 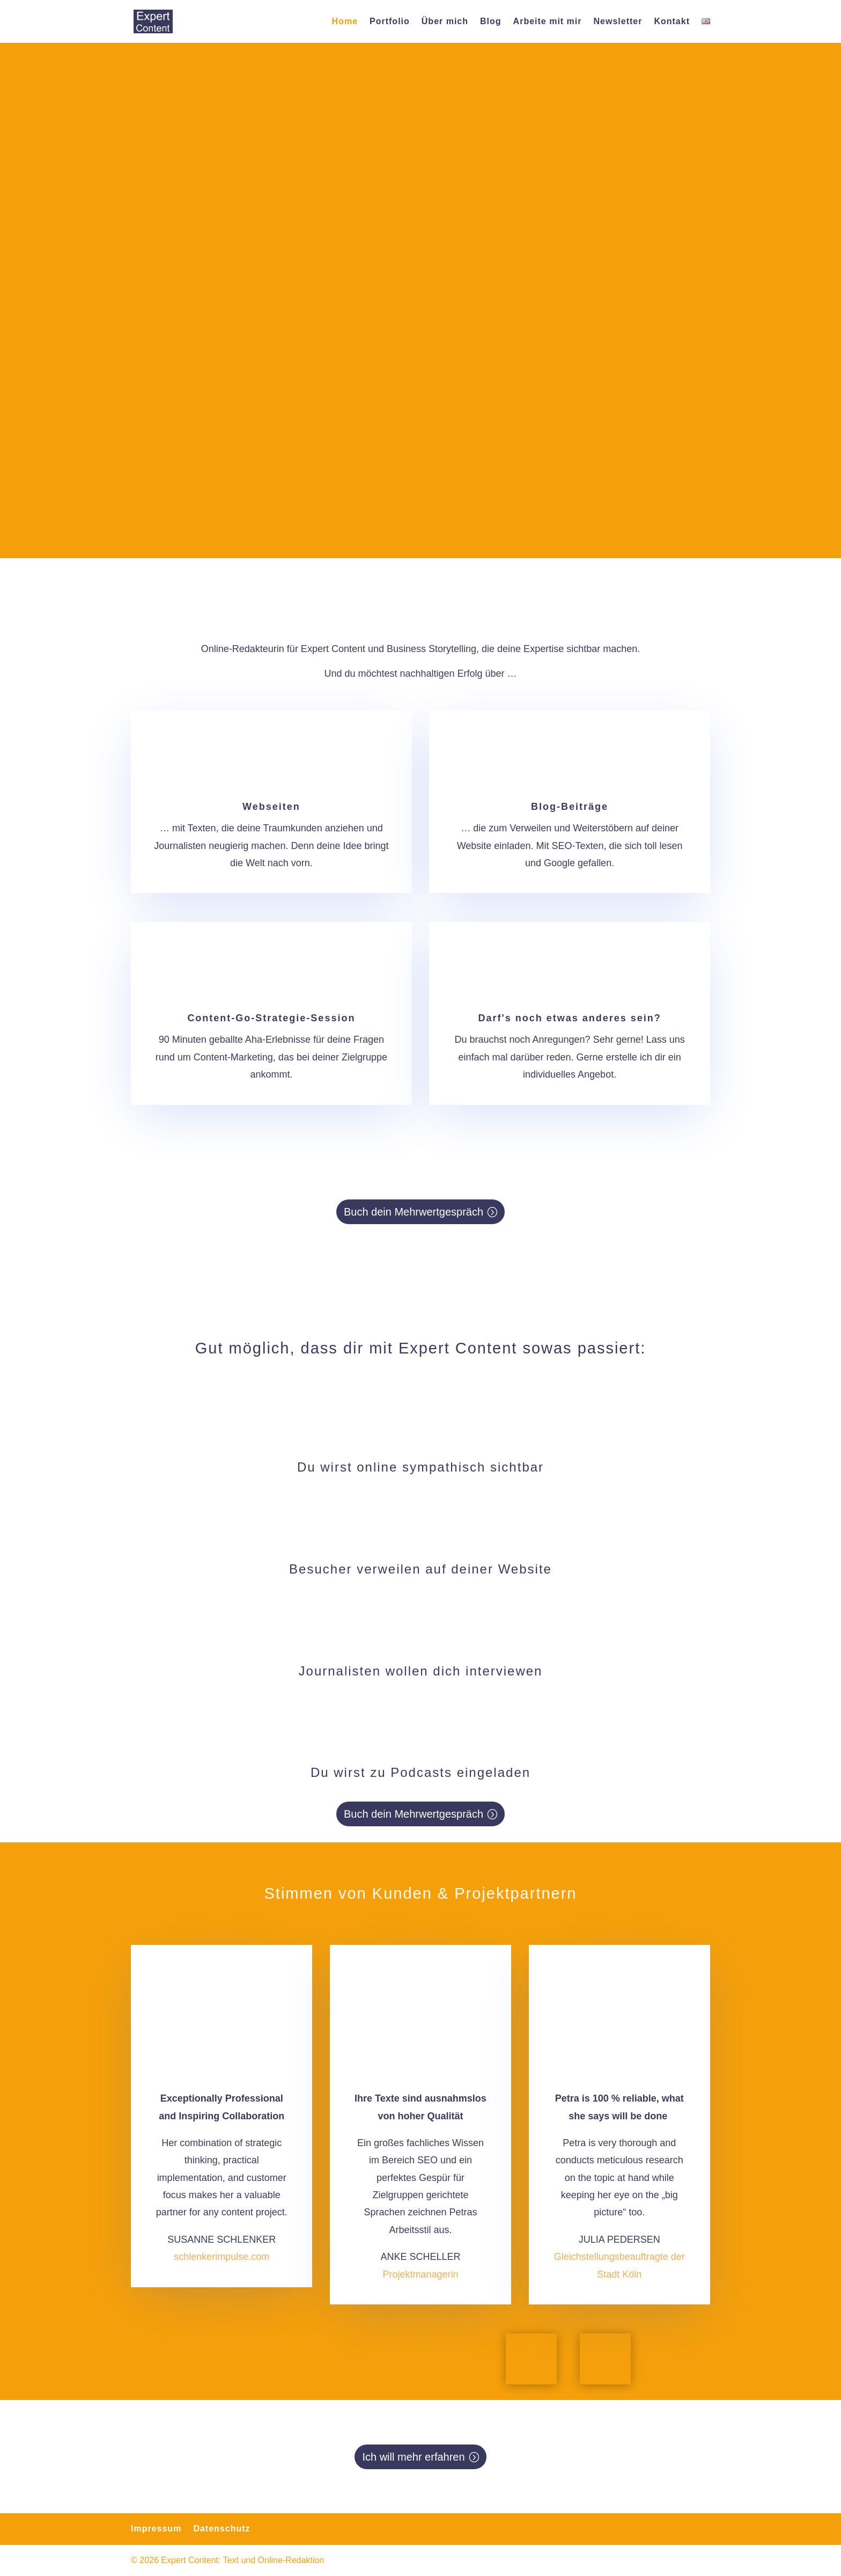 I want to click on Projektmanagerin, so click(x=420, y=2274).